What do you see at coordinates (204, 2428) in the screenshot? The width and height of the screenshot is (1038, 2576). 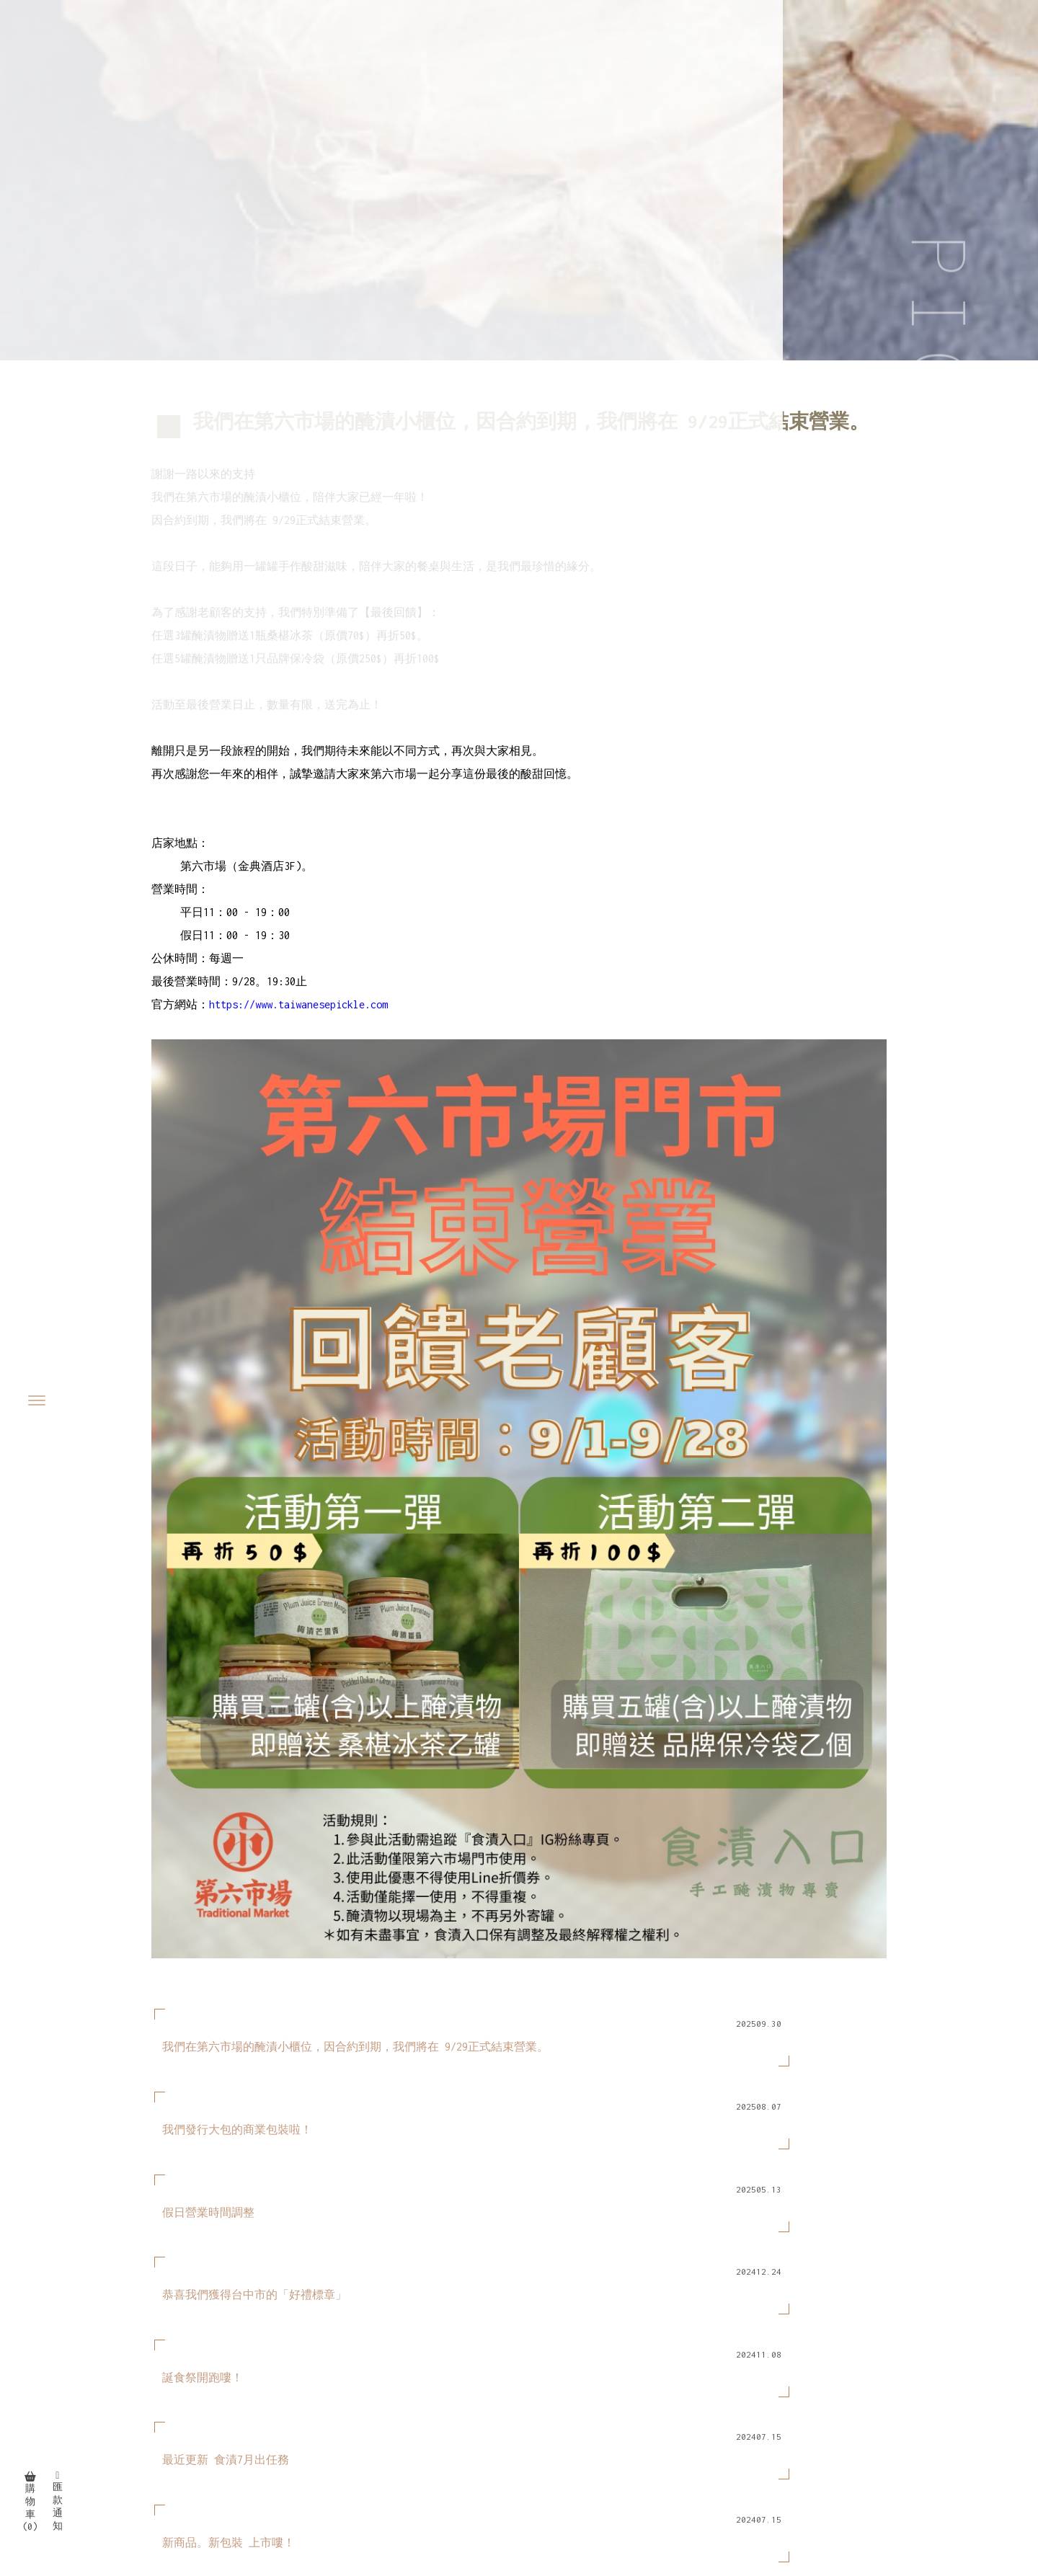 I see `台中市西屯區(店訪洽詢)` at bounding box center [204, 2428].